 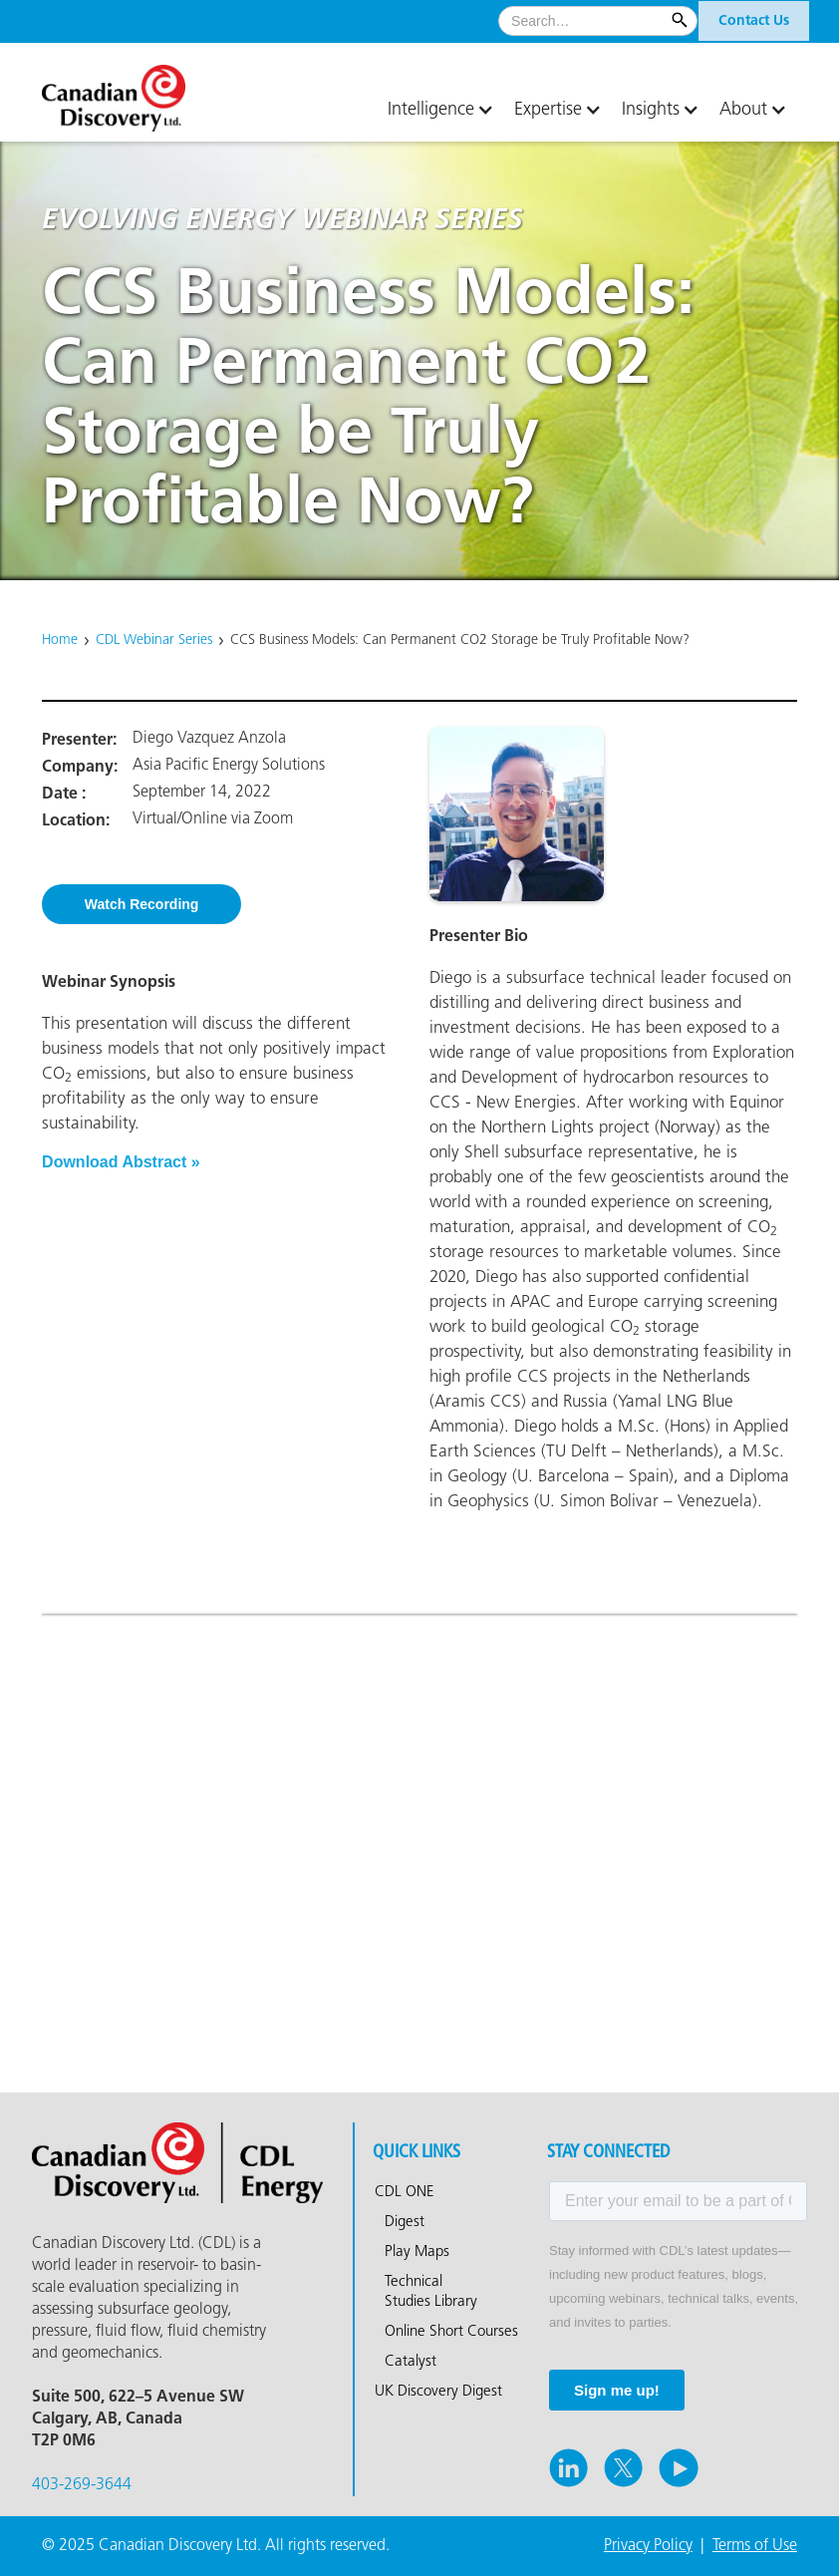 I want to click on CDL ONE, so click(x=404, y=2192).